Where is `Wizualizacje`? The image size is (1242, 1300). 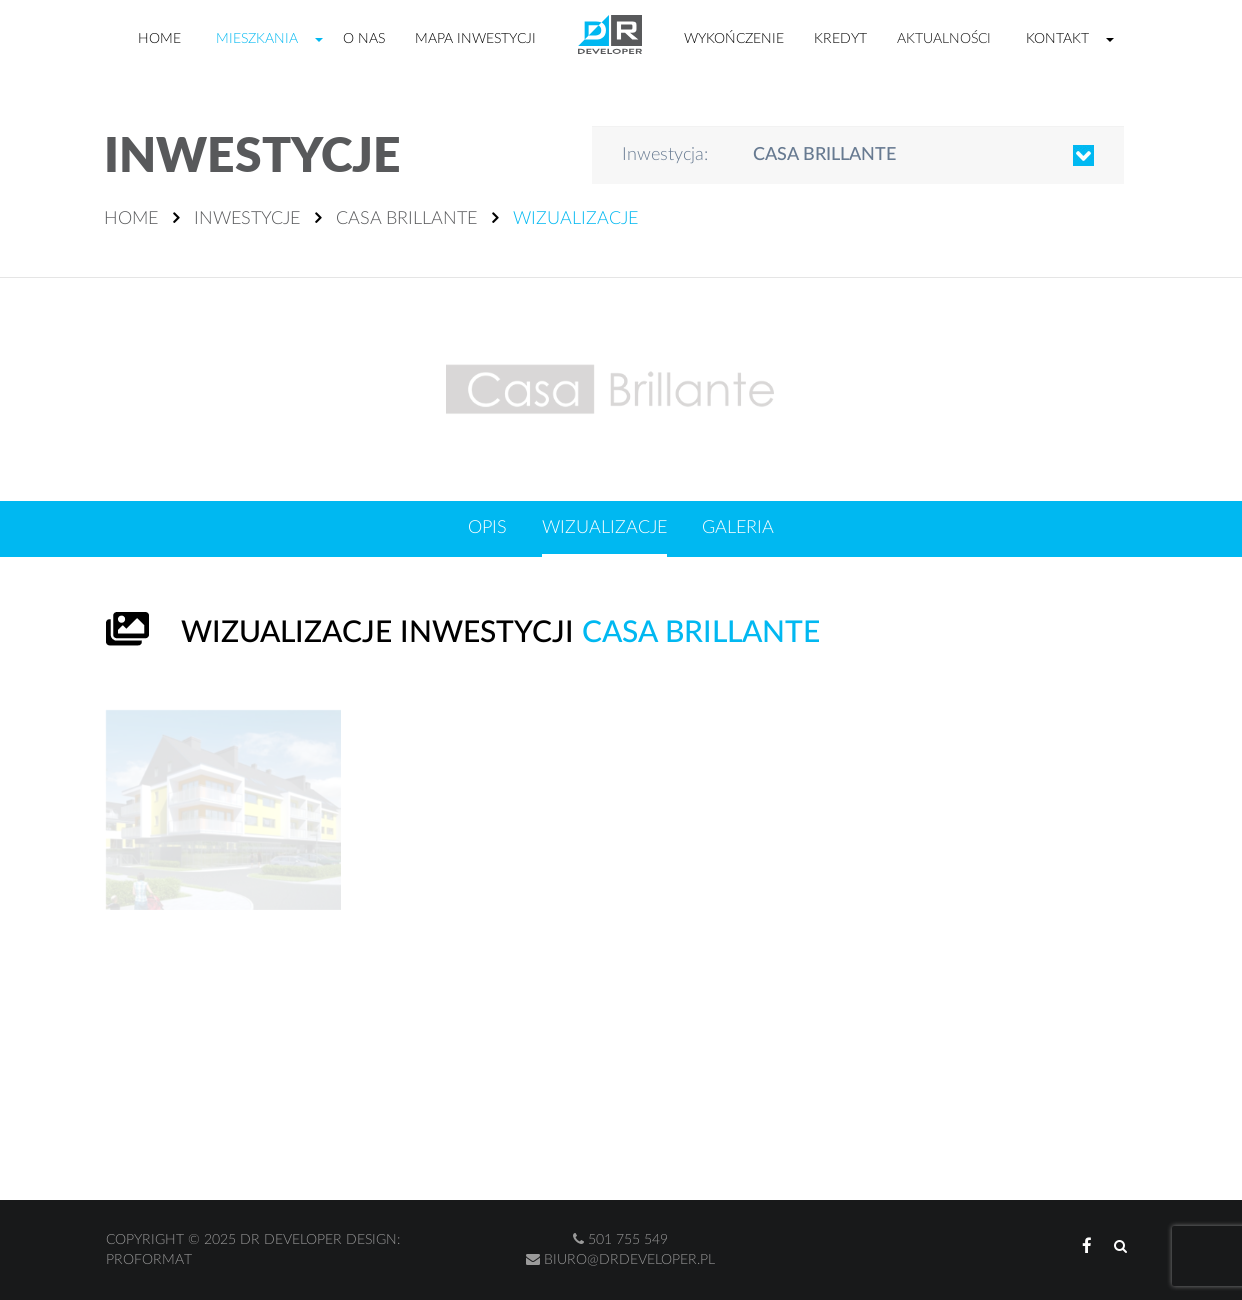
Wizualizacje is located at coordinates (604, 528).